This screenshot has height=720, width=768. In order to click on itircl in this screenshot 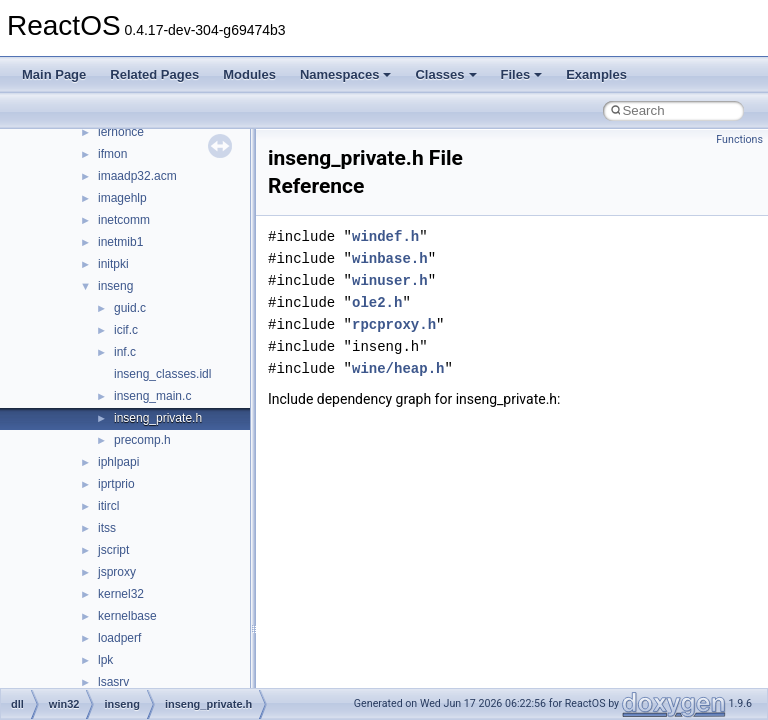, I will do `click(108, 506)`.